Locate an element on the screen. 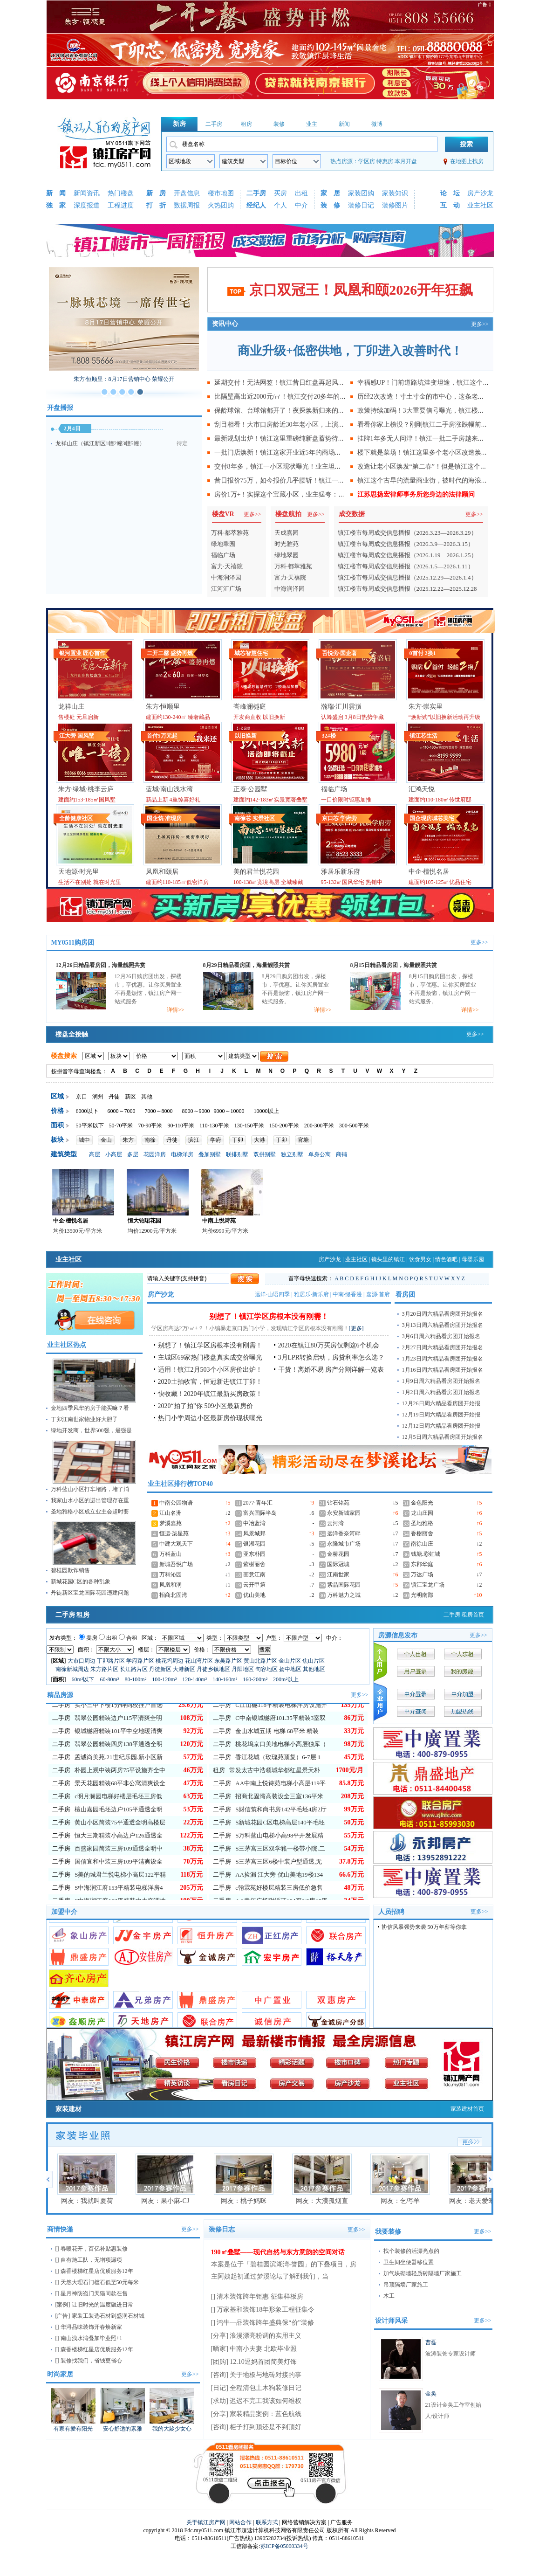  朱方·恒顺里：8月17日营销中心 荣耀公开 is located at coordinates (124, 379).